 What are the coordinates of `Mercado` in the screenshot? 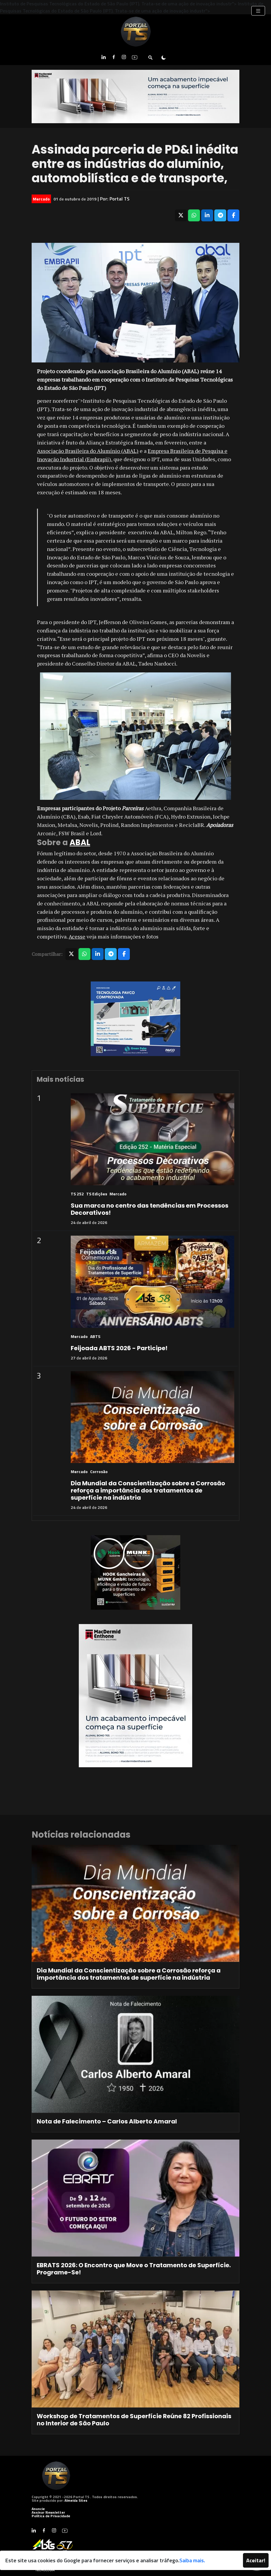 It's located at (41, 199).